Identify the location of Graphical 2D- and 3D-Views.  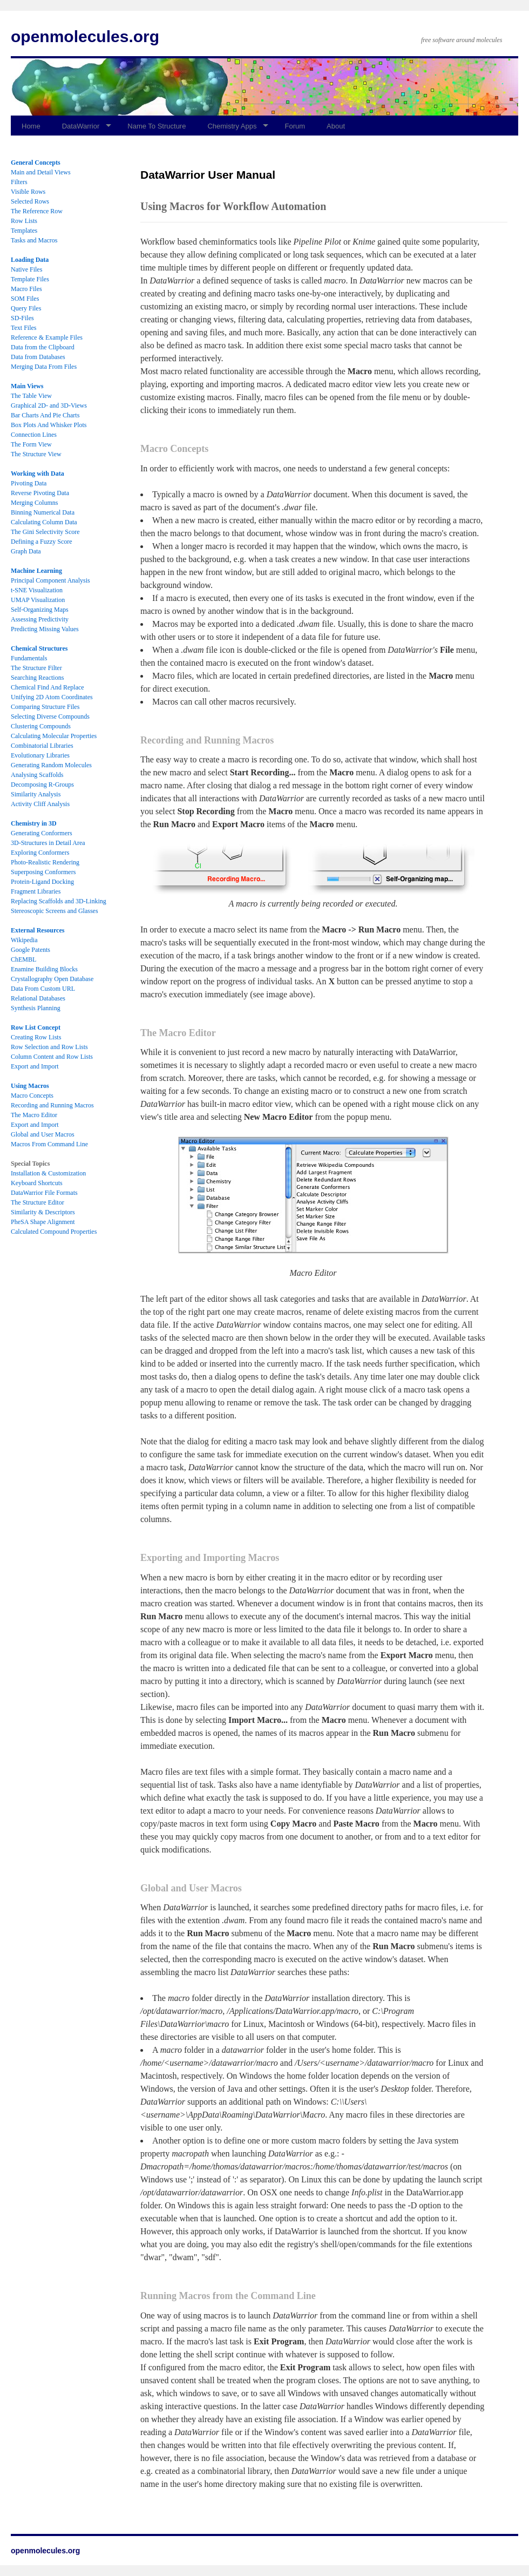
(49, 405).